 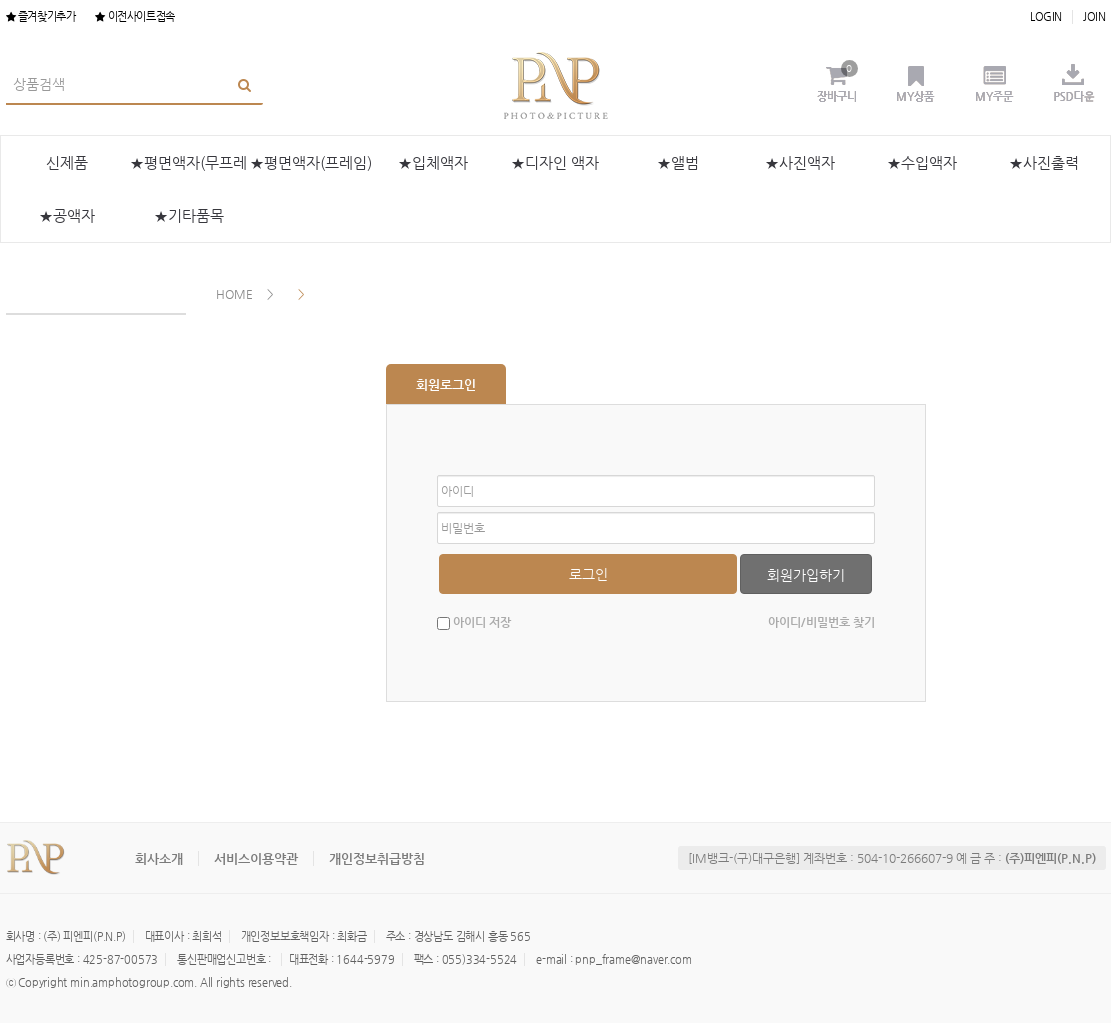 What do you see at coordinates (1094, 16) in the screenshot?
I see `JOIN` at bounding box center [1094, 16].